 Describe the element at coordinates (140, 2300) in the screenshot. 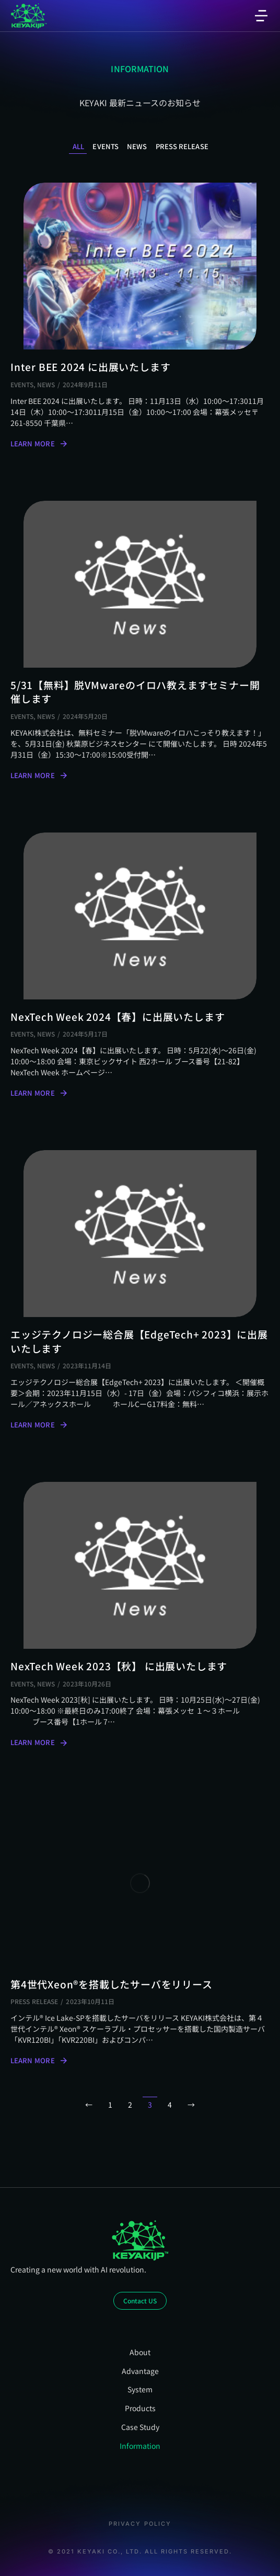

I see `Contact US` at that location.